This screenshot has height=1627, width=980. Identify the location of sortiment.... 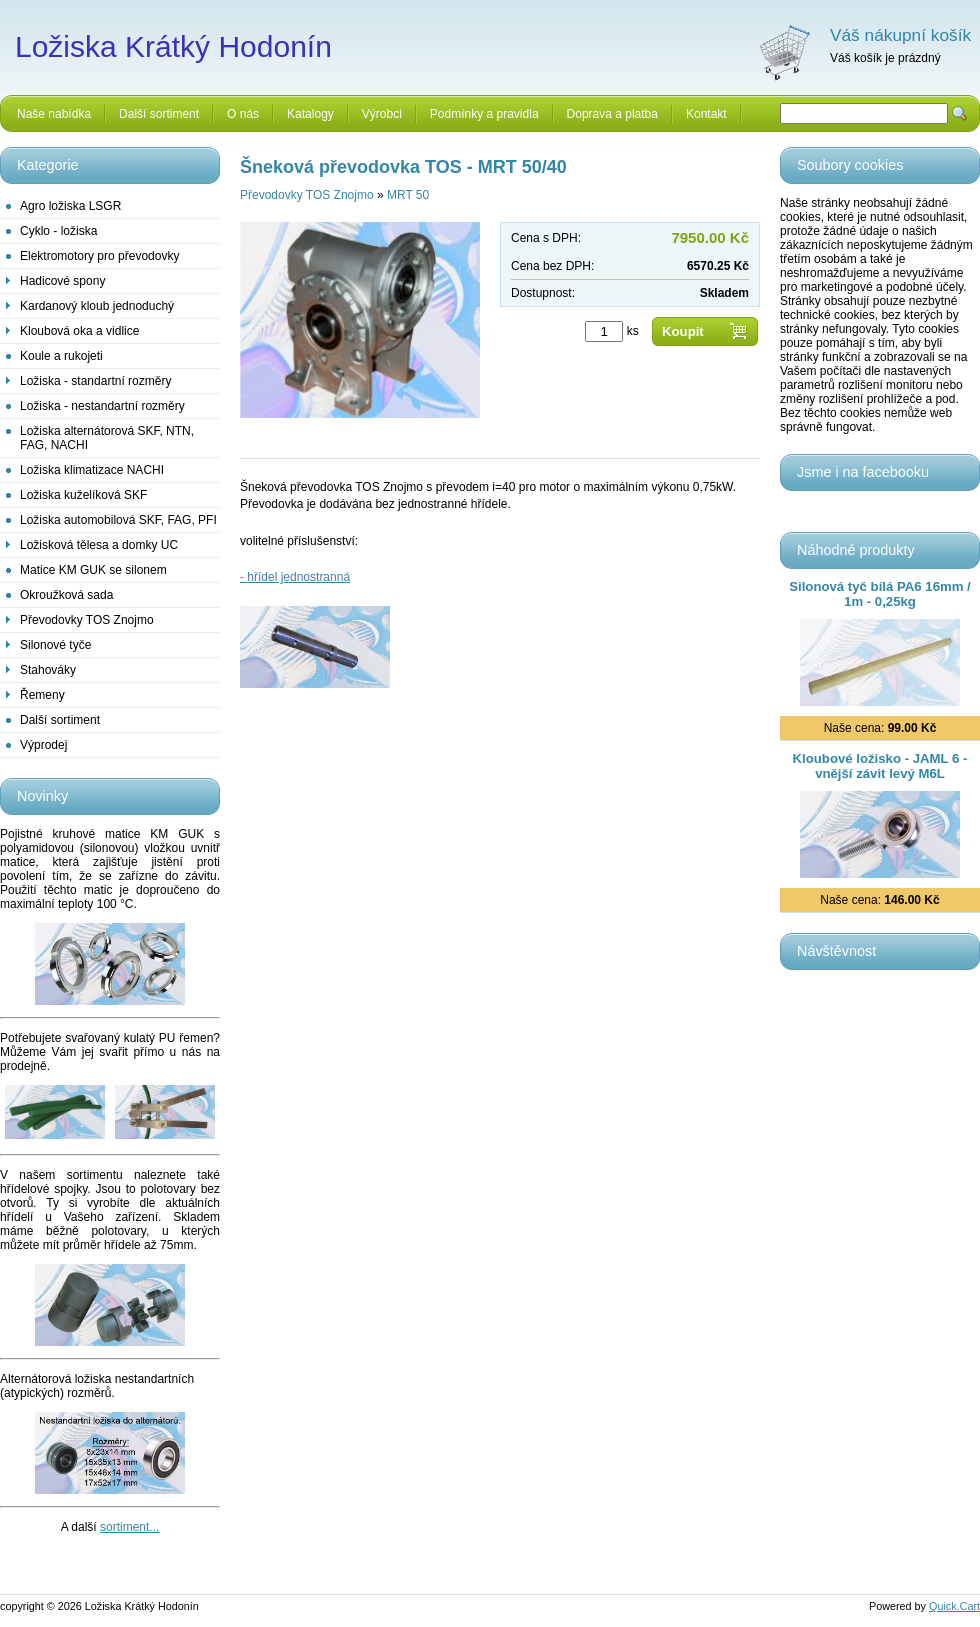
(129, 1527).